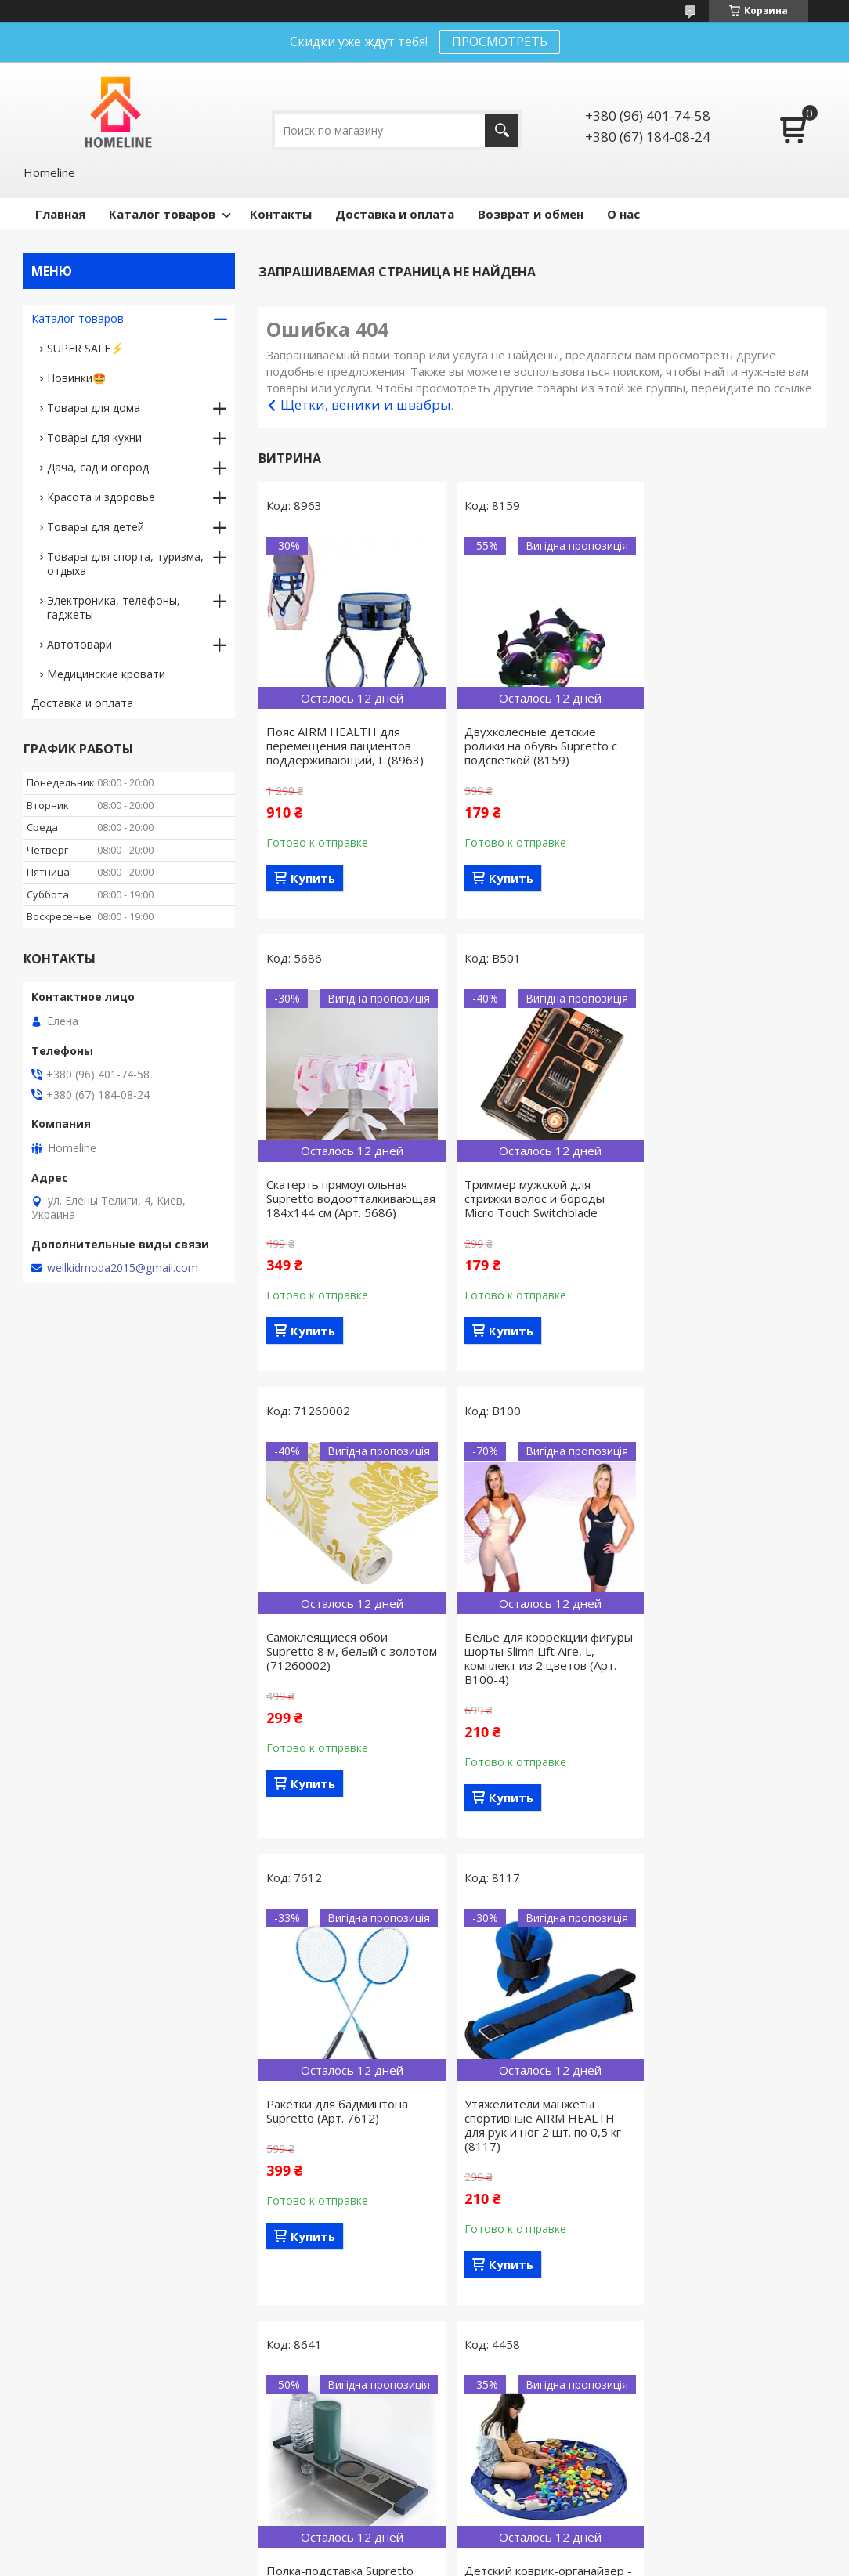 Image resolution: width=849 pixels, height=2576 pixels. Describe the element at coordinates (516, 2560) in the screenshot. I see `Политика конфиденциальности` at that location.